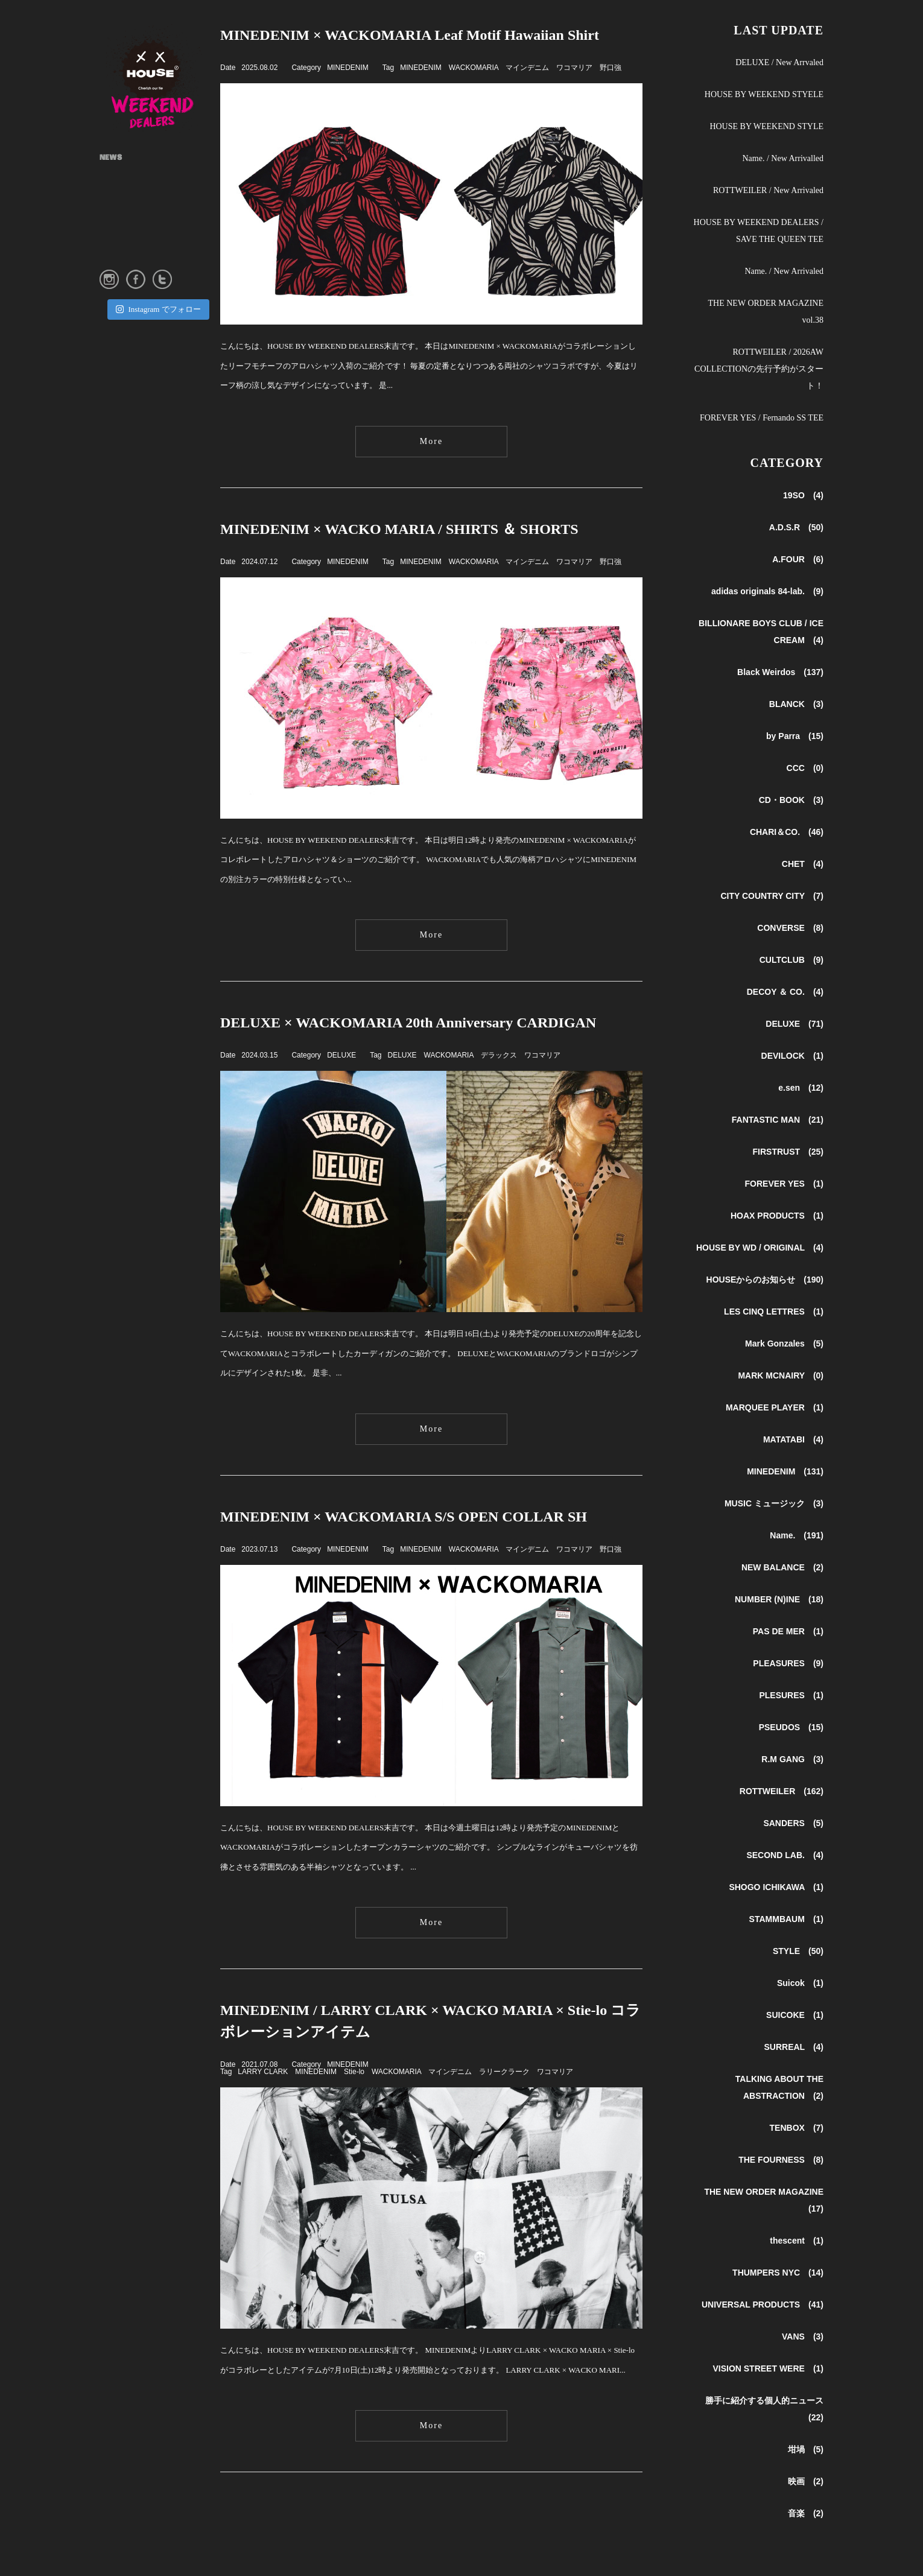  Describe the element at coordinates (124, 235) in the screenshot. I see `INSTAGRAM` at that location.